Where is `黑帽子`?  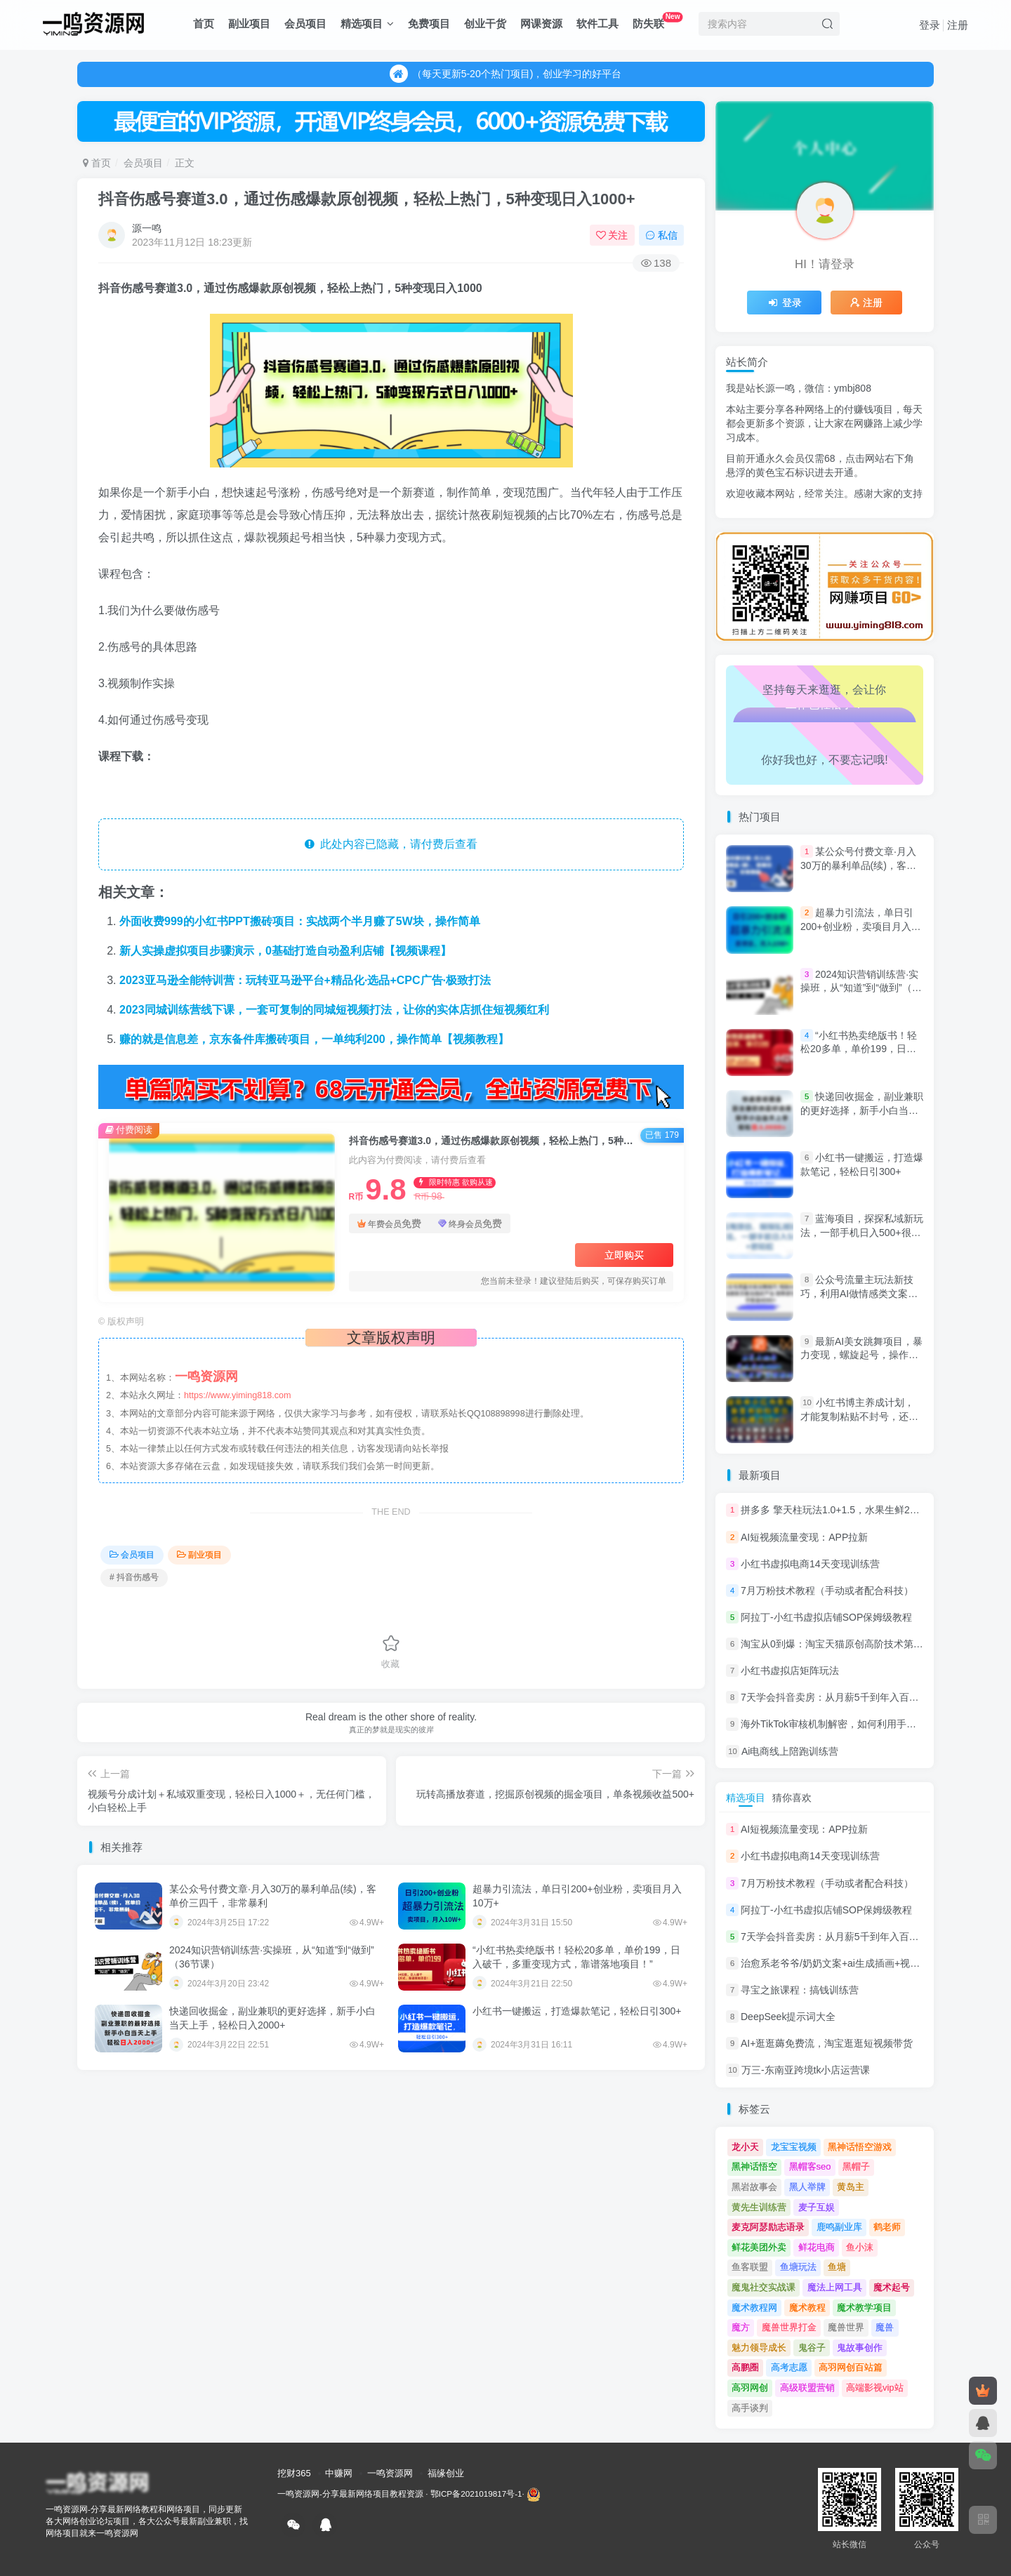 黑帽子 is located at coordinates (856, 2166).